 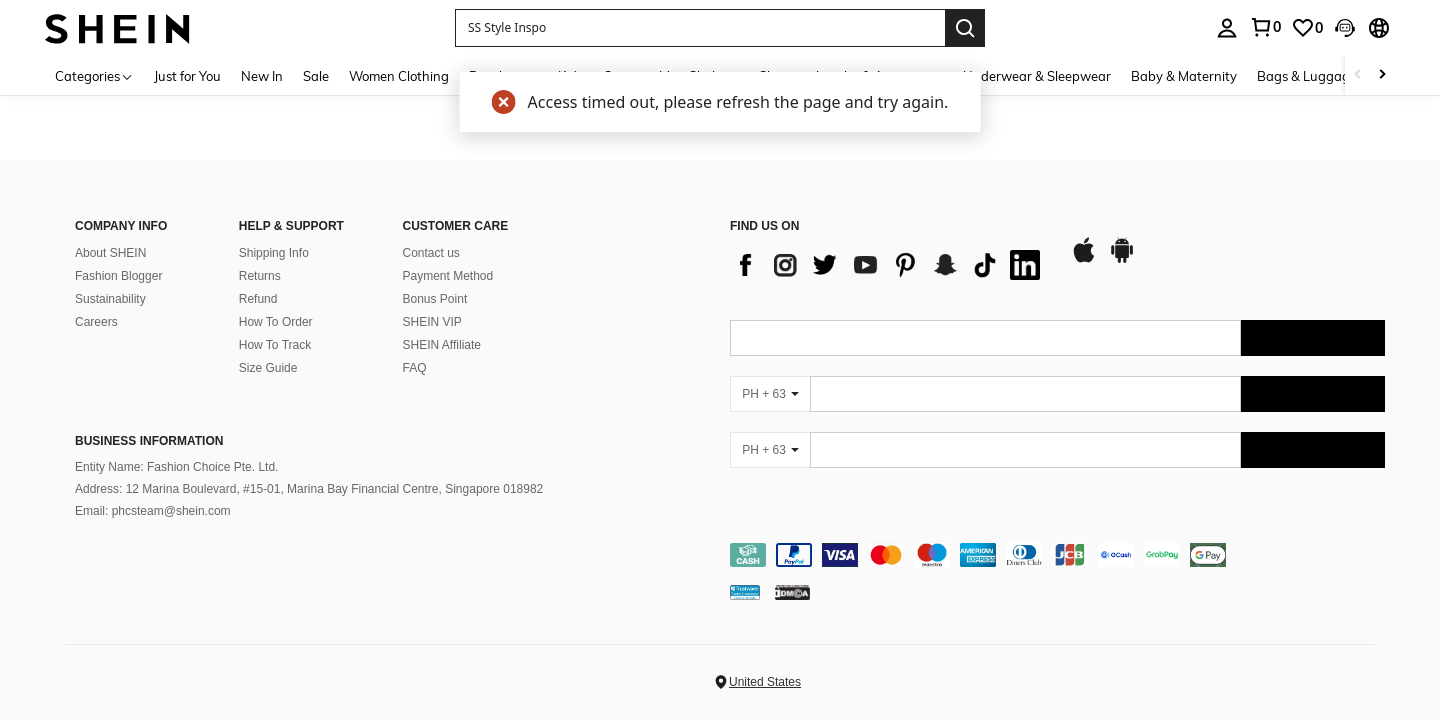 I want to click on Bonus Point, so click(x=435, y=299).